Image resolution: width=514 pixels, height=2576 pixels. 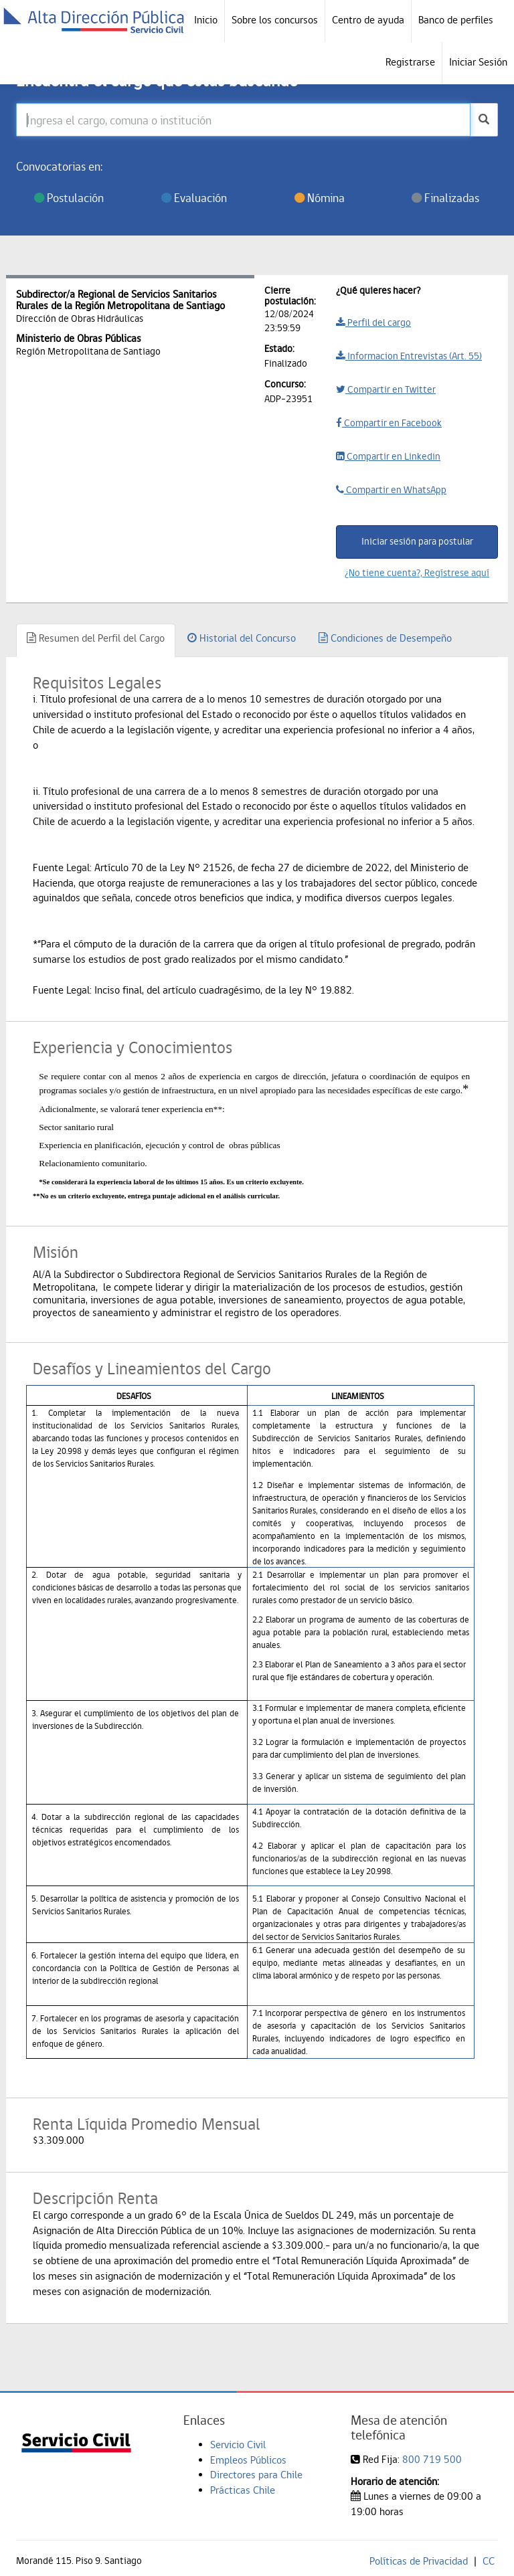 What do you see at coordinates (319, 198) in the screenshot?
I see `Nómina` at bounding box center [319, 198].